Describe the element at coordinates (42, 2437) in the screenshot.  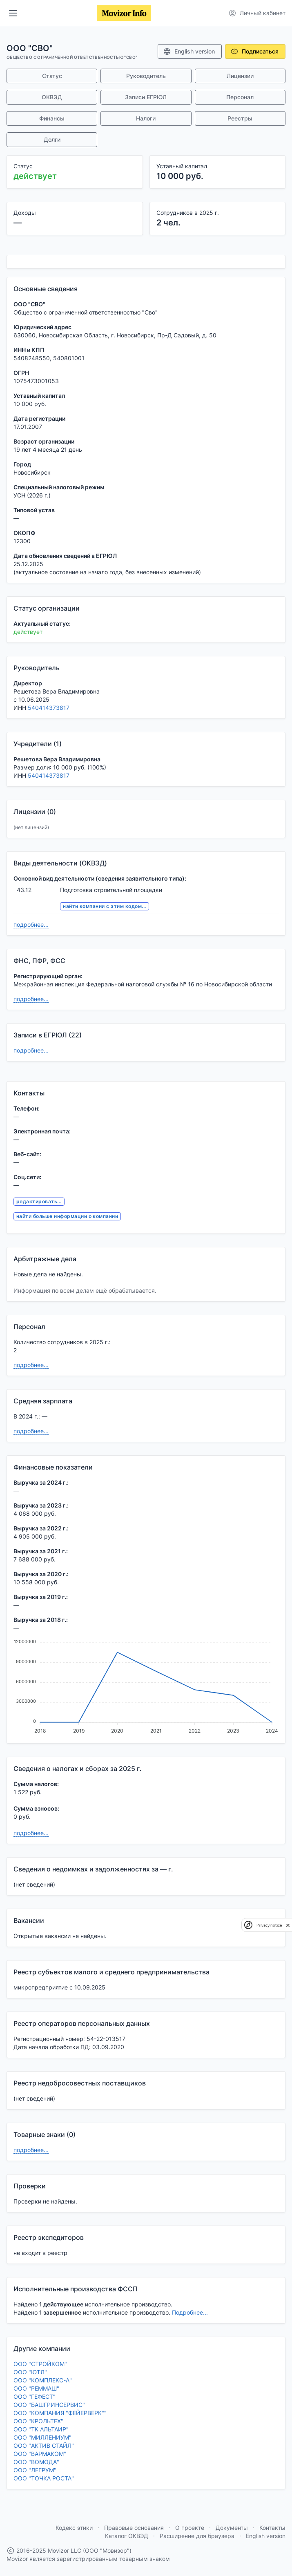
I see `ООО "МИЛЛЕНИУМ"` at that location.